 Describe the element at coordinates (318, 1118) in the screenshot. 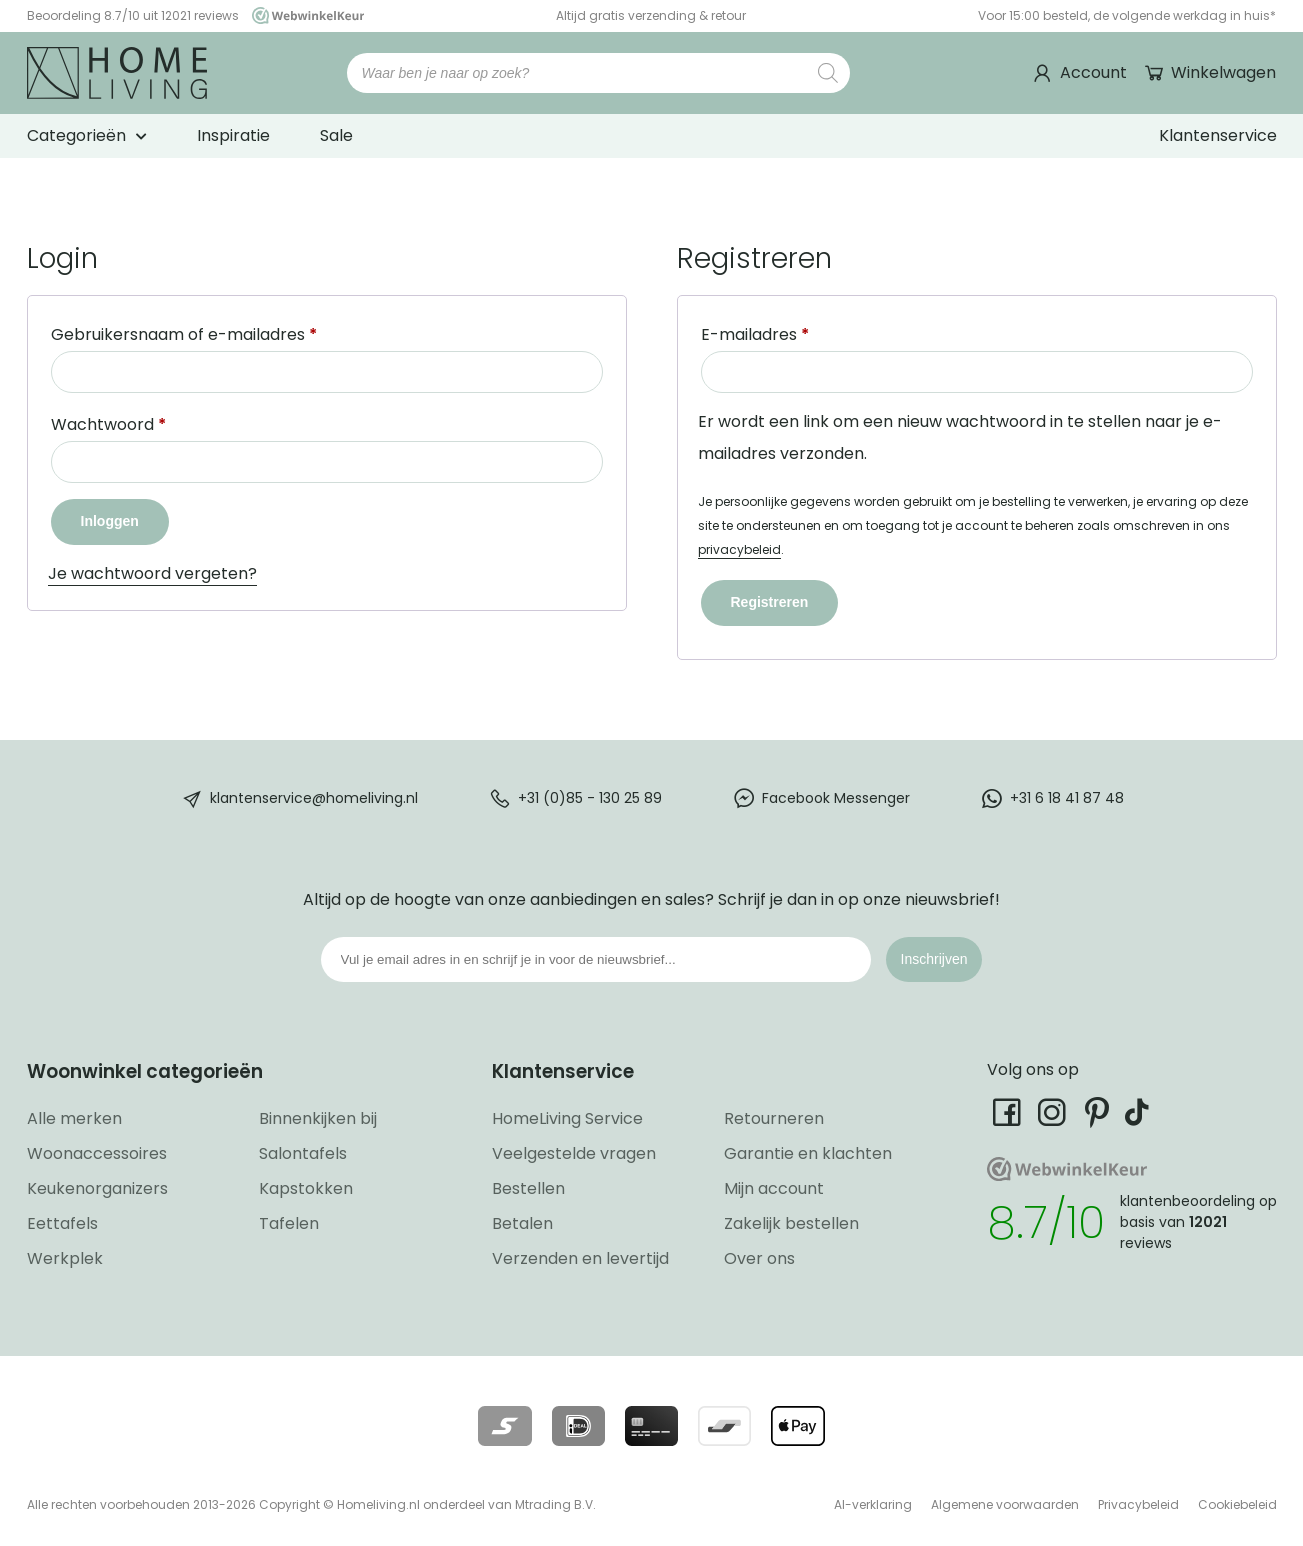

I see `Binnenkijken bij` at that location.